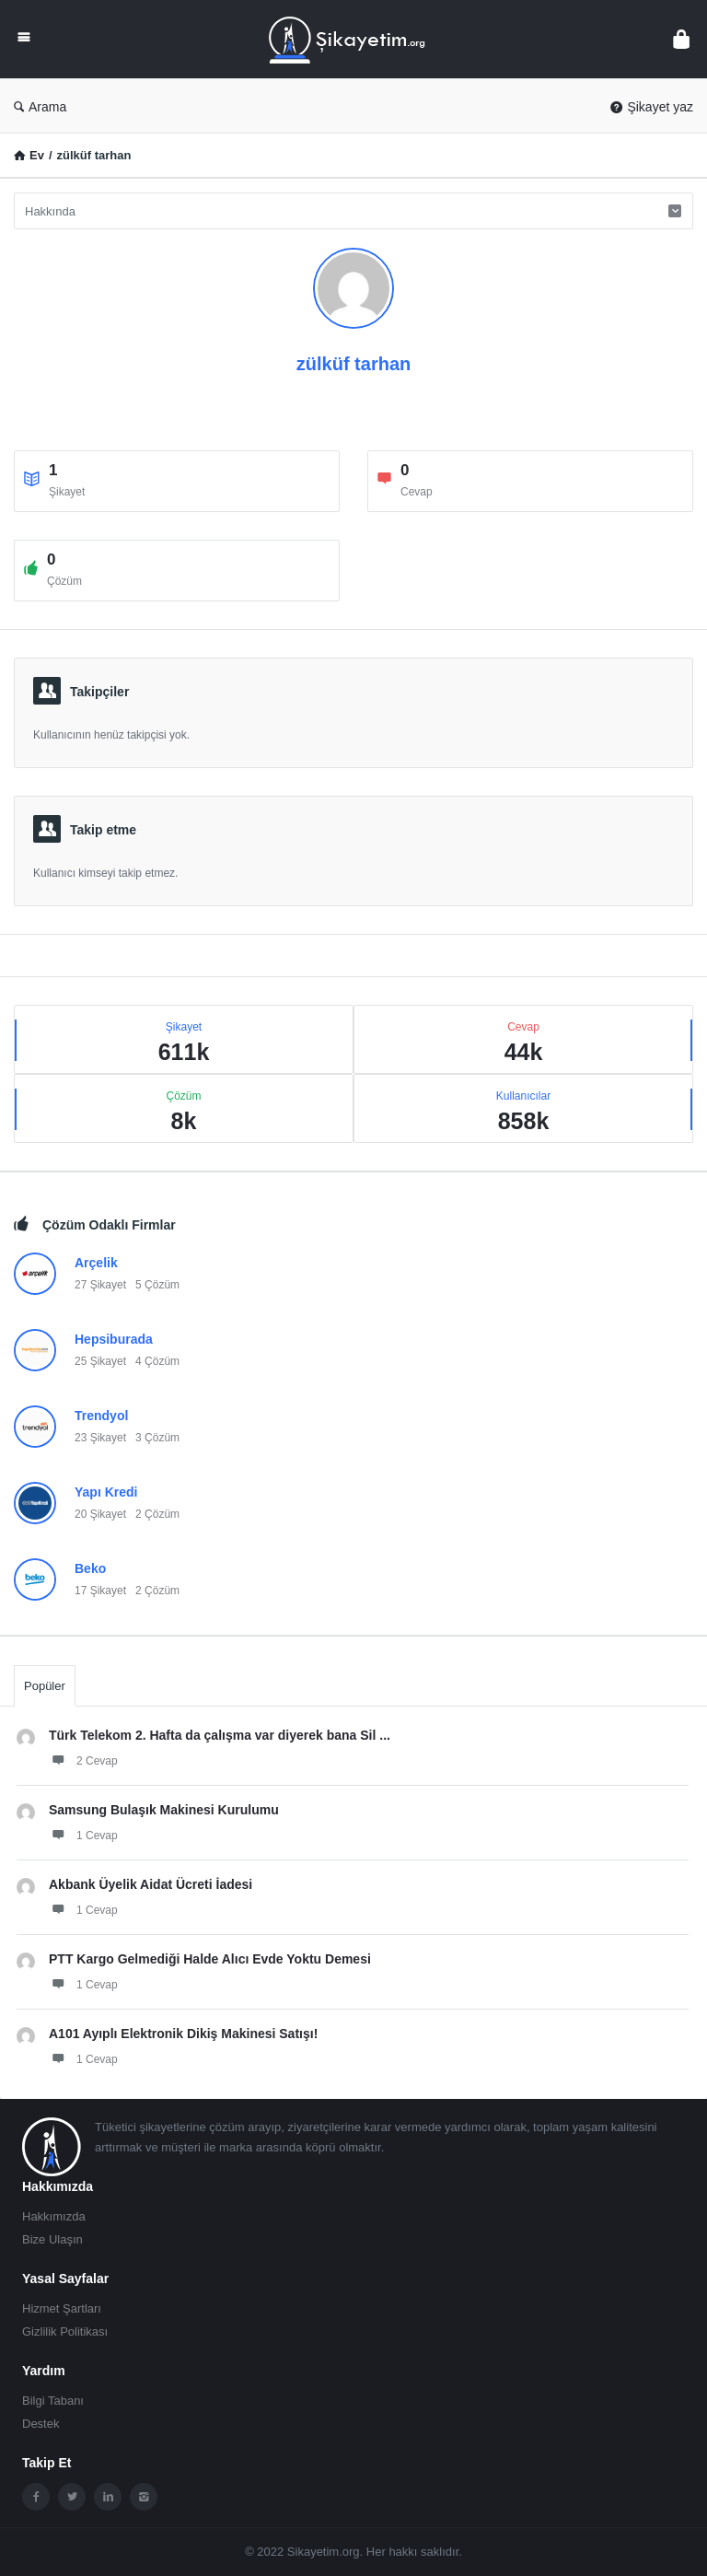 This screenshot has width=707, height=2576. I want to click on Arama, so click(40, 106).